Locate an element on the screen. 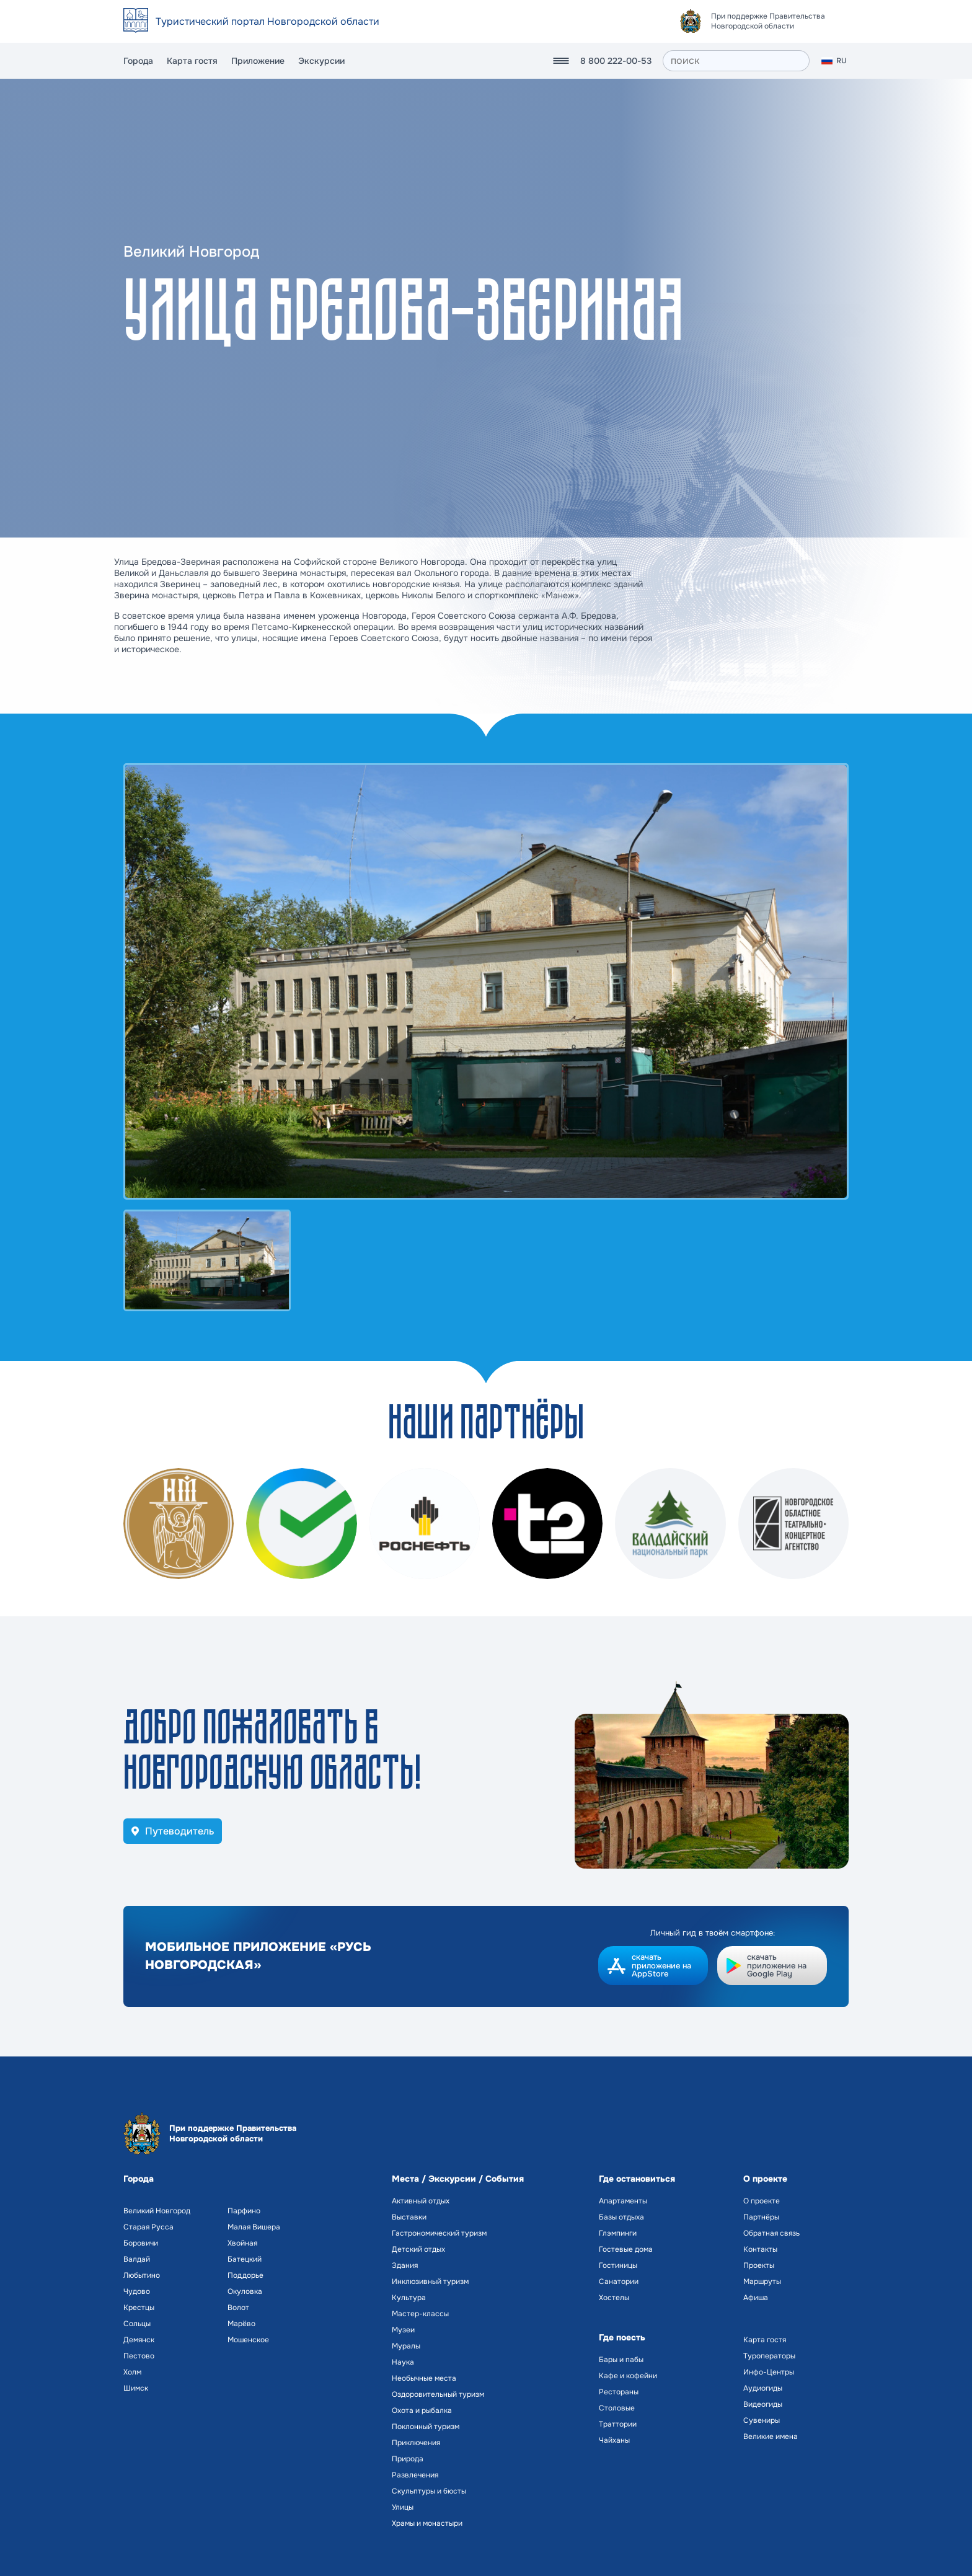 The height and width of the screenshot is (2576, 972). Культура is located at coordinates (409, 2298).